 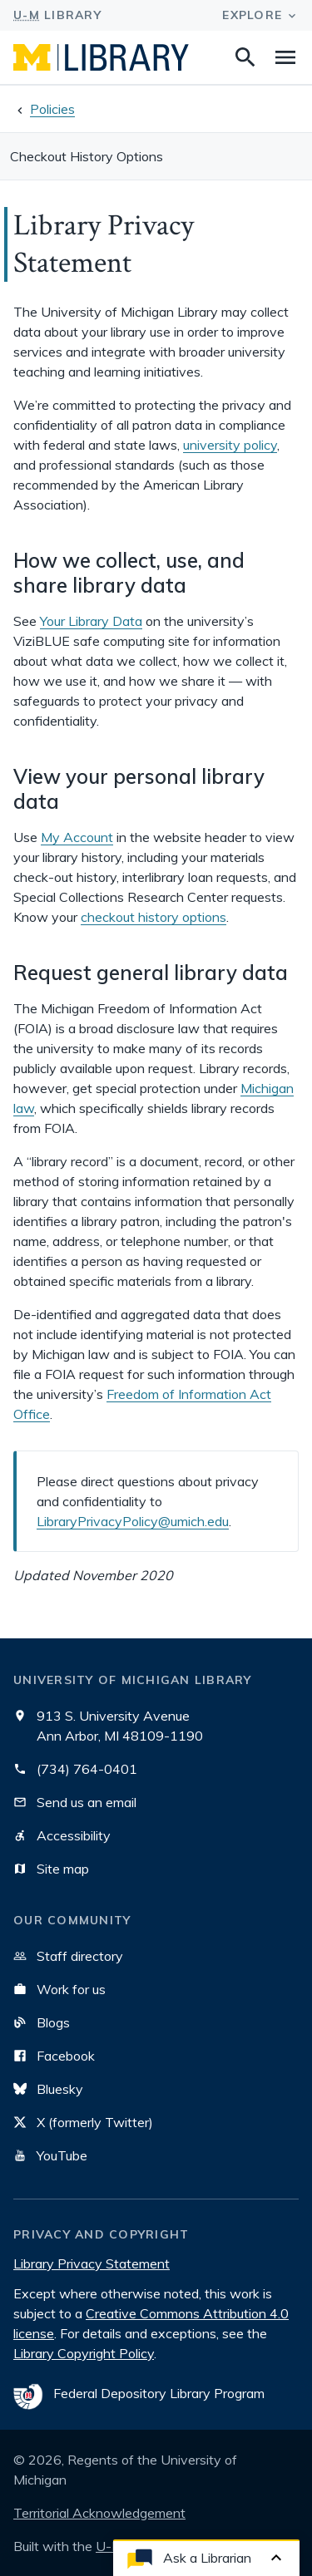 I want to click on university policy, so click(x=230, y=444).